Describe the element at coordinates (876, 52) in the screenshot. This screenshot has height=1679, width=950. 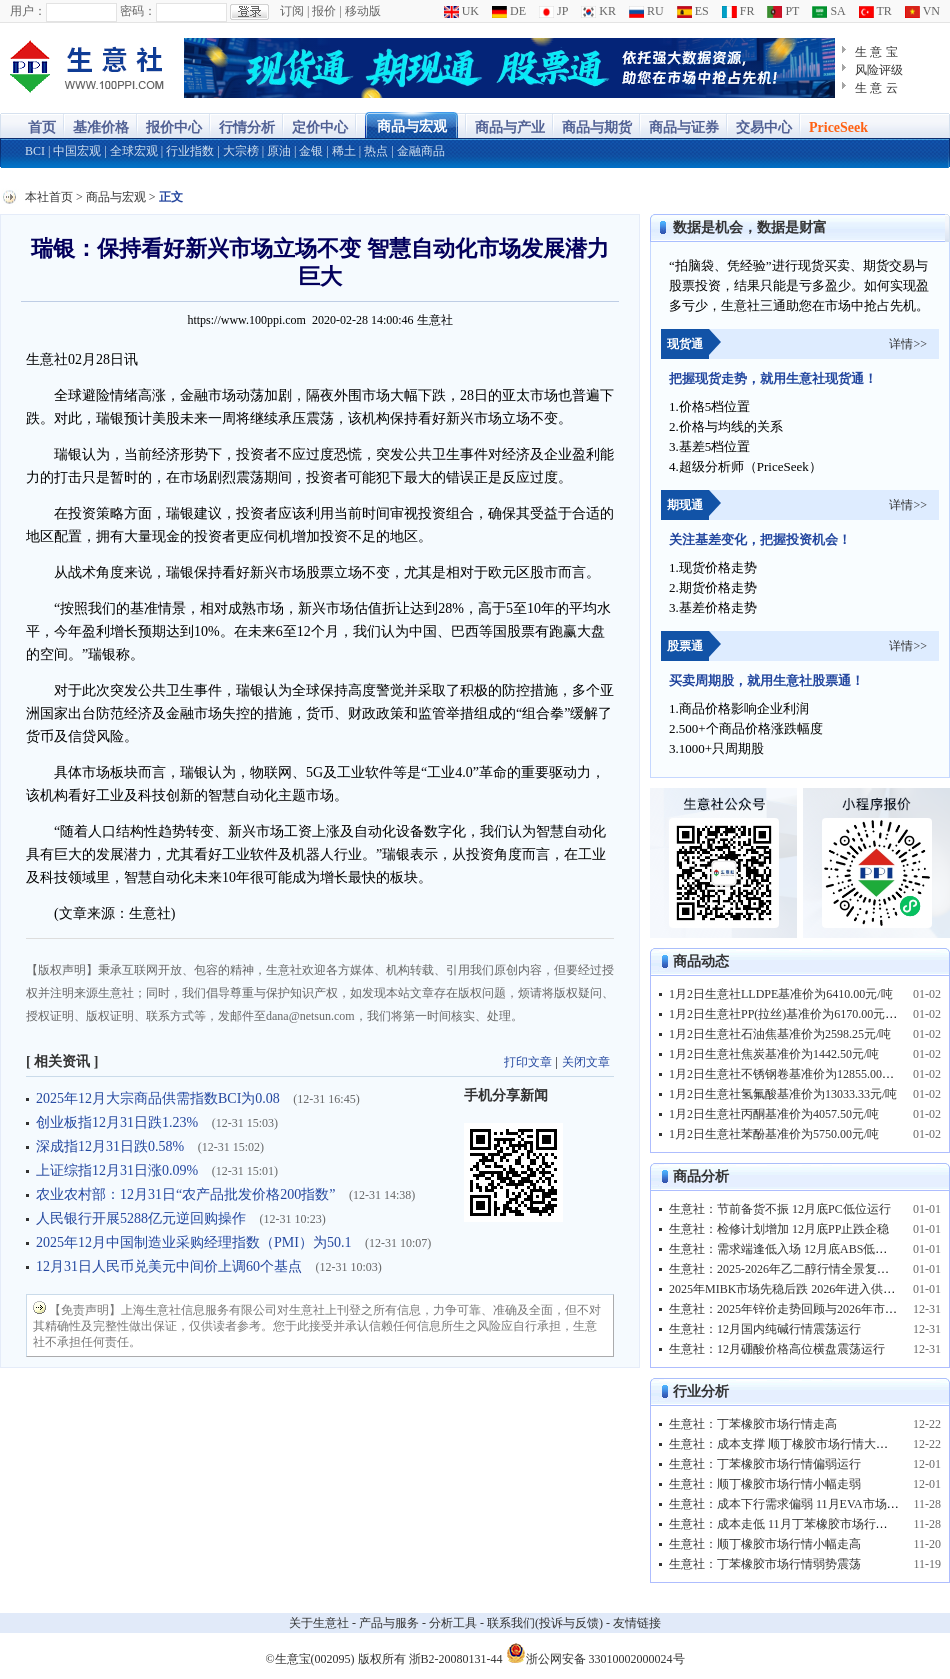
I see `生 意 宝` at that location.